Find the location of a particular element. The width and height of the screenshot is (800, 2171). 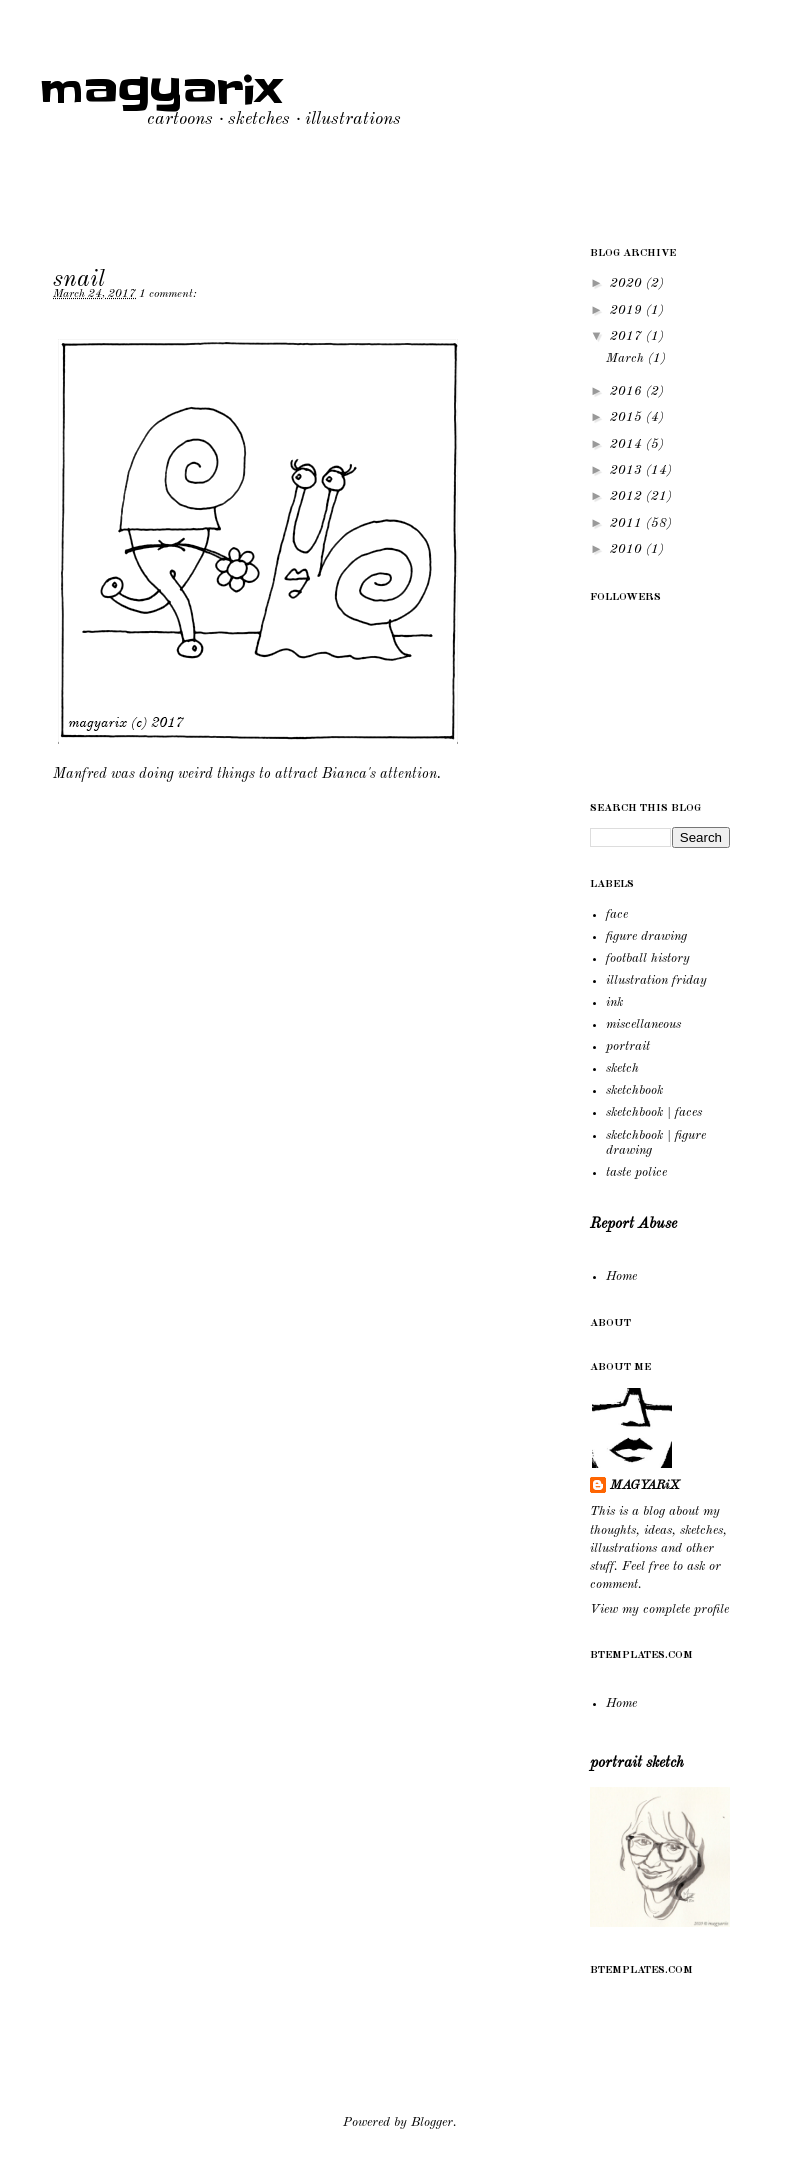

taste police is located at coordinates (636, 1172).